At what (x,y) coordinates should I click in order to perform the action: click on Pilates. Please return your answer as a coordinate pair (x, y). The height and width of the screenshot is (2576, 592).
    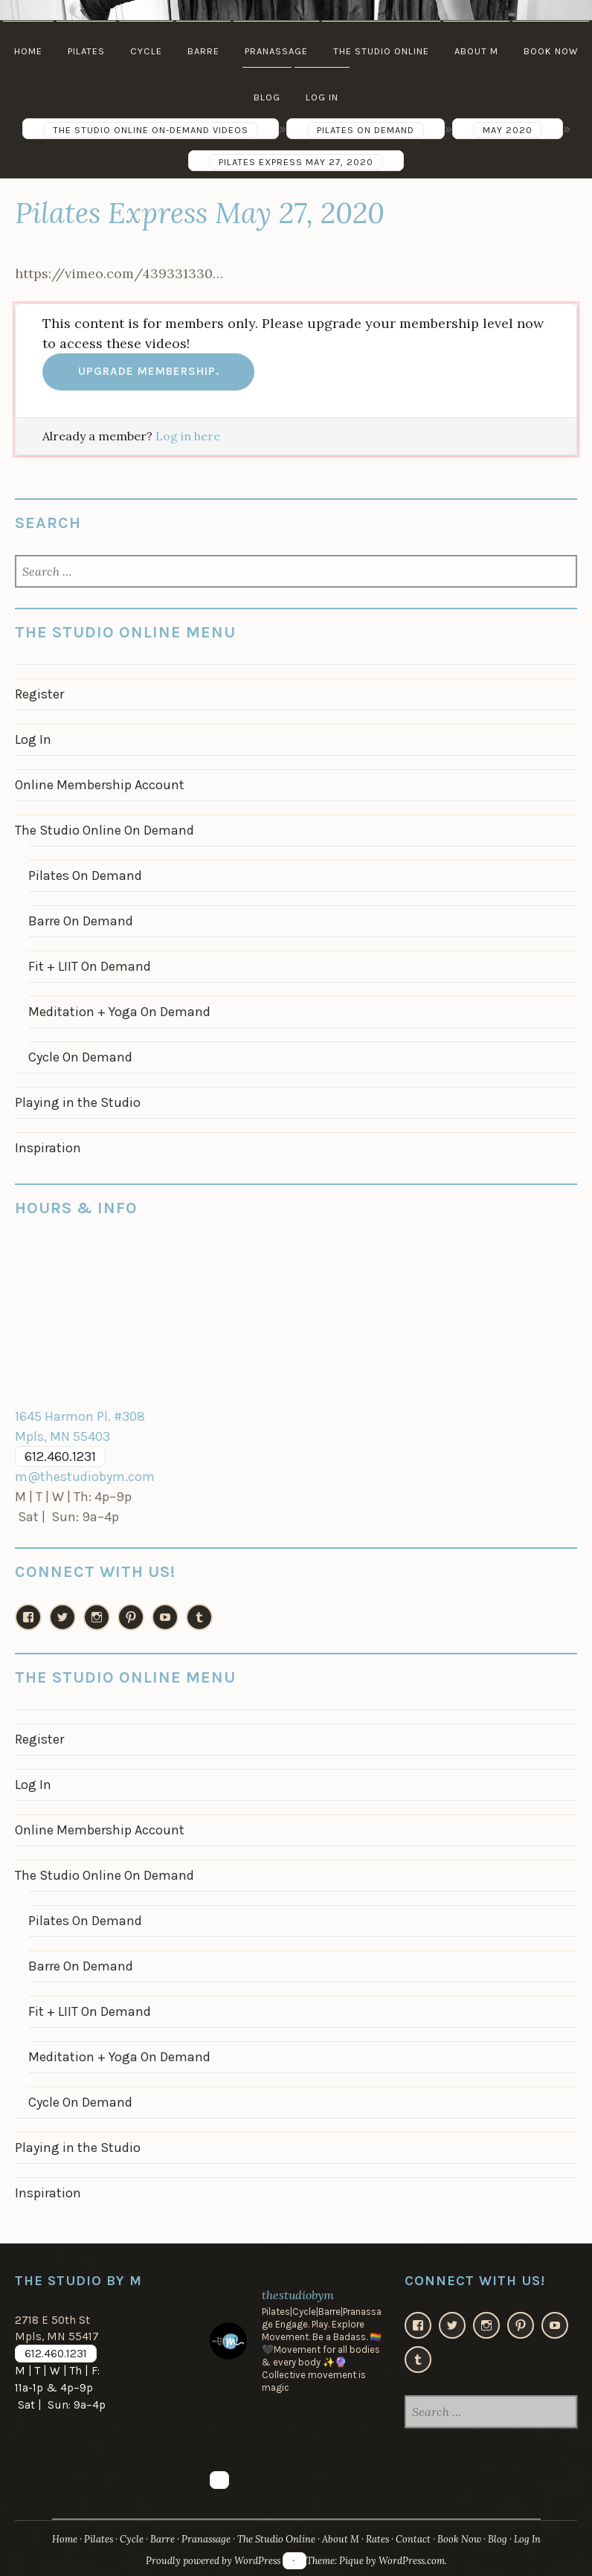
    Looking at the image, I should click on (86, 51).